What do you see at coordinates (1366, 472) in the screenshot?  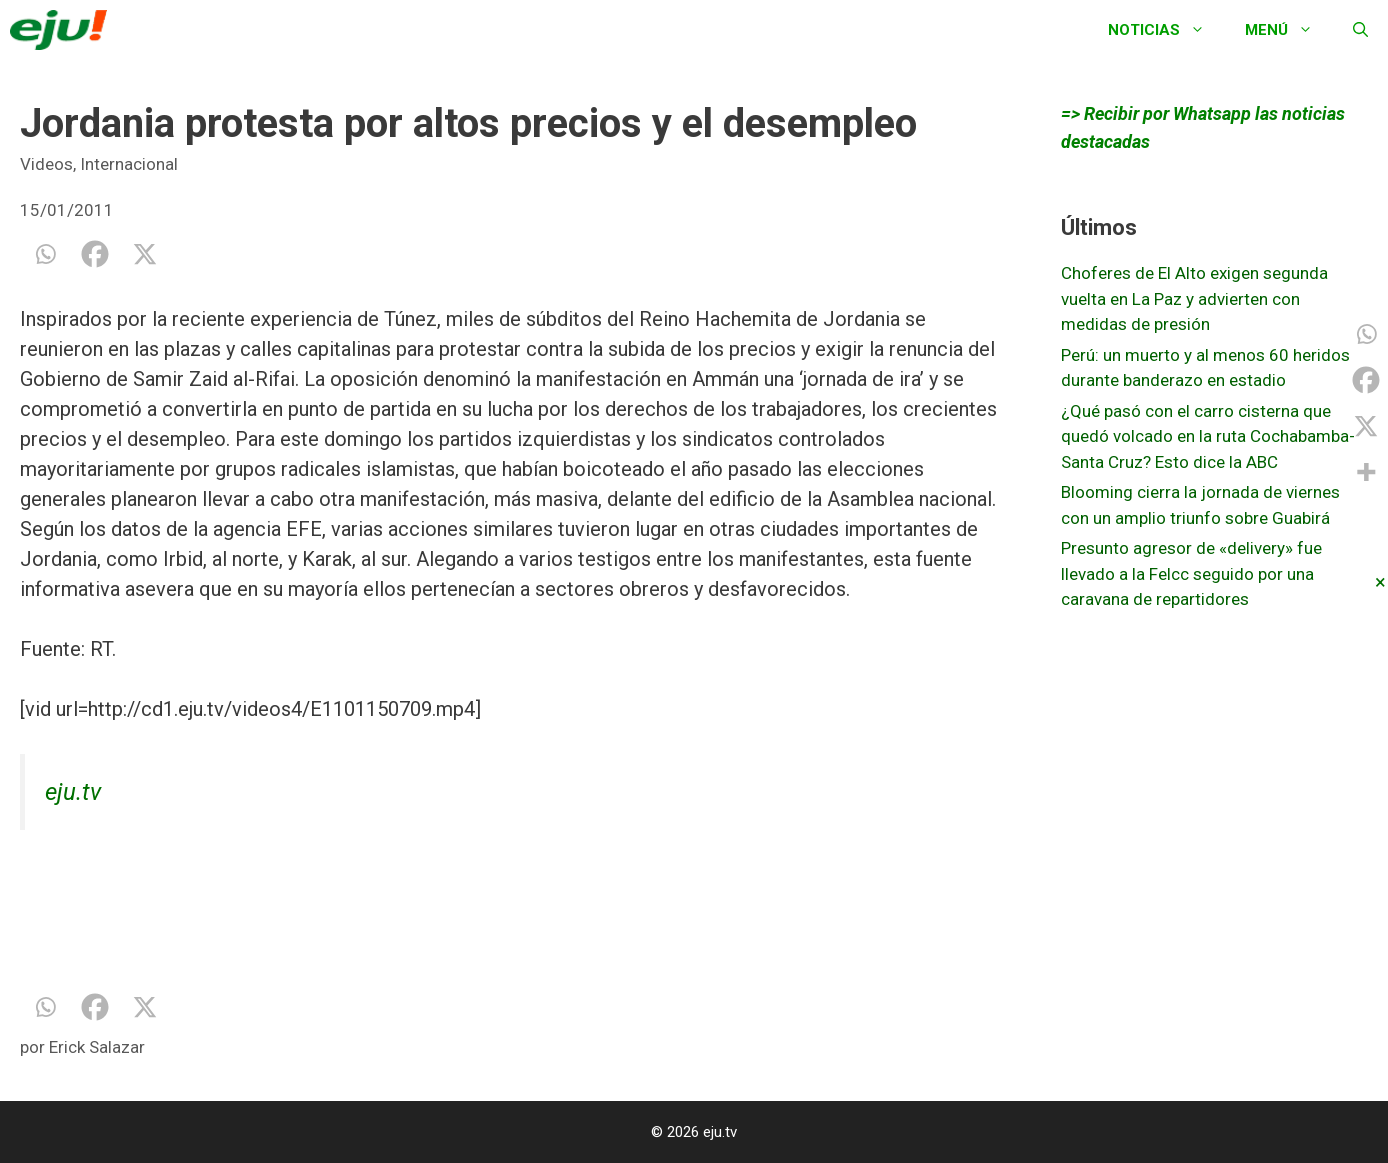 I see `[More]` at bounding box center [1366, 472].